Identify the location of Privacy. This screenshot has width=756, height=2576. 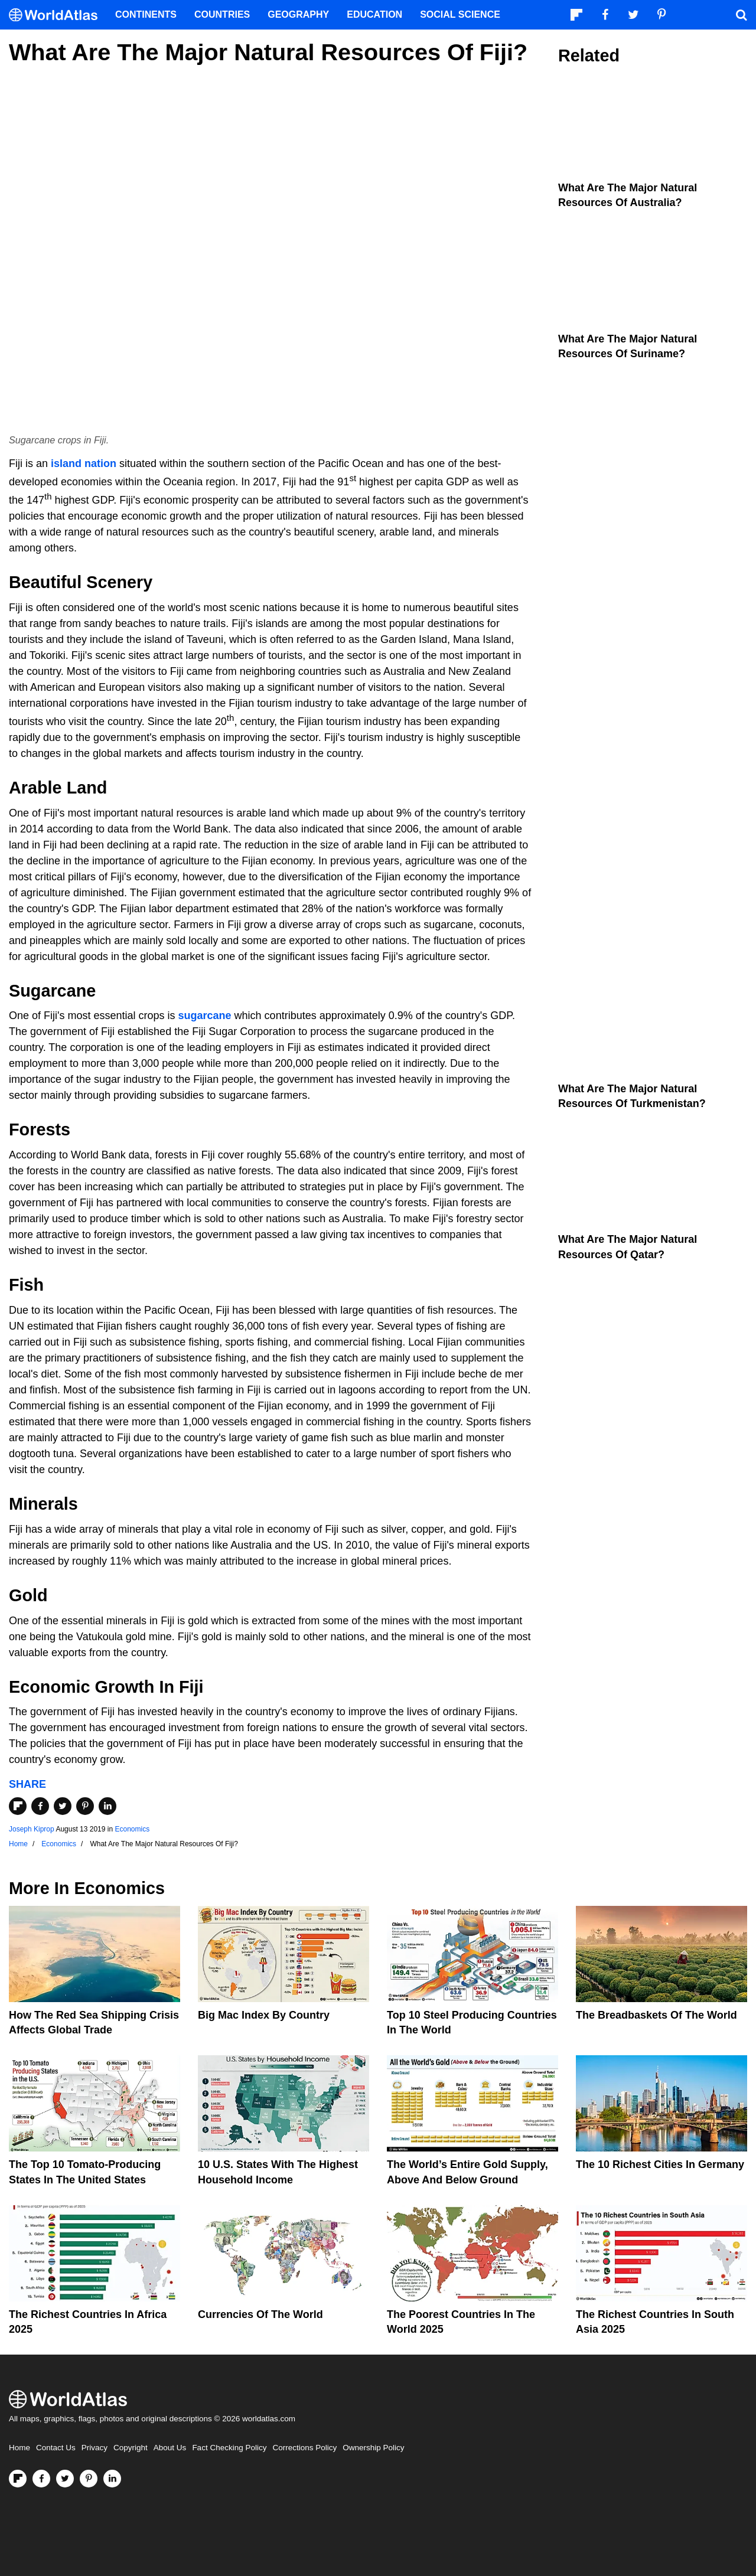
(94, 2447).